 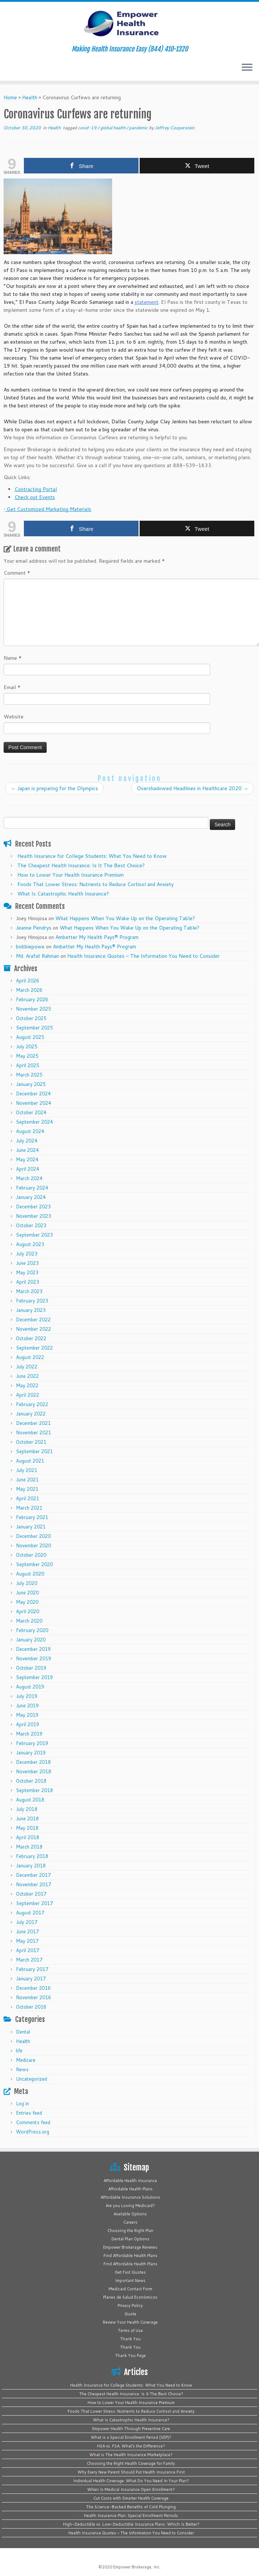 What do you see at coordinates (32, 1743) in the screenshot?
I see `February 2019` at bounding box center [32, 1743].